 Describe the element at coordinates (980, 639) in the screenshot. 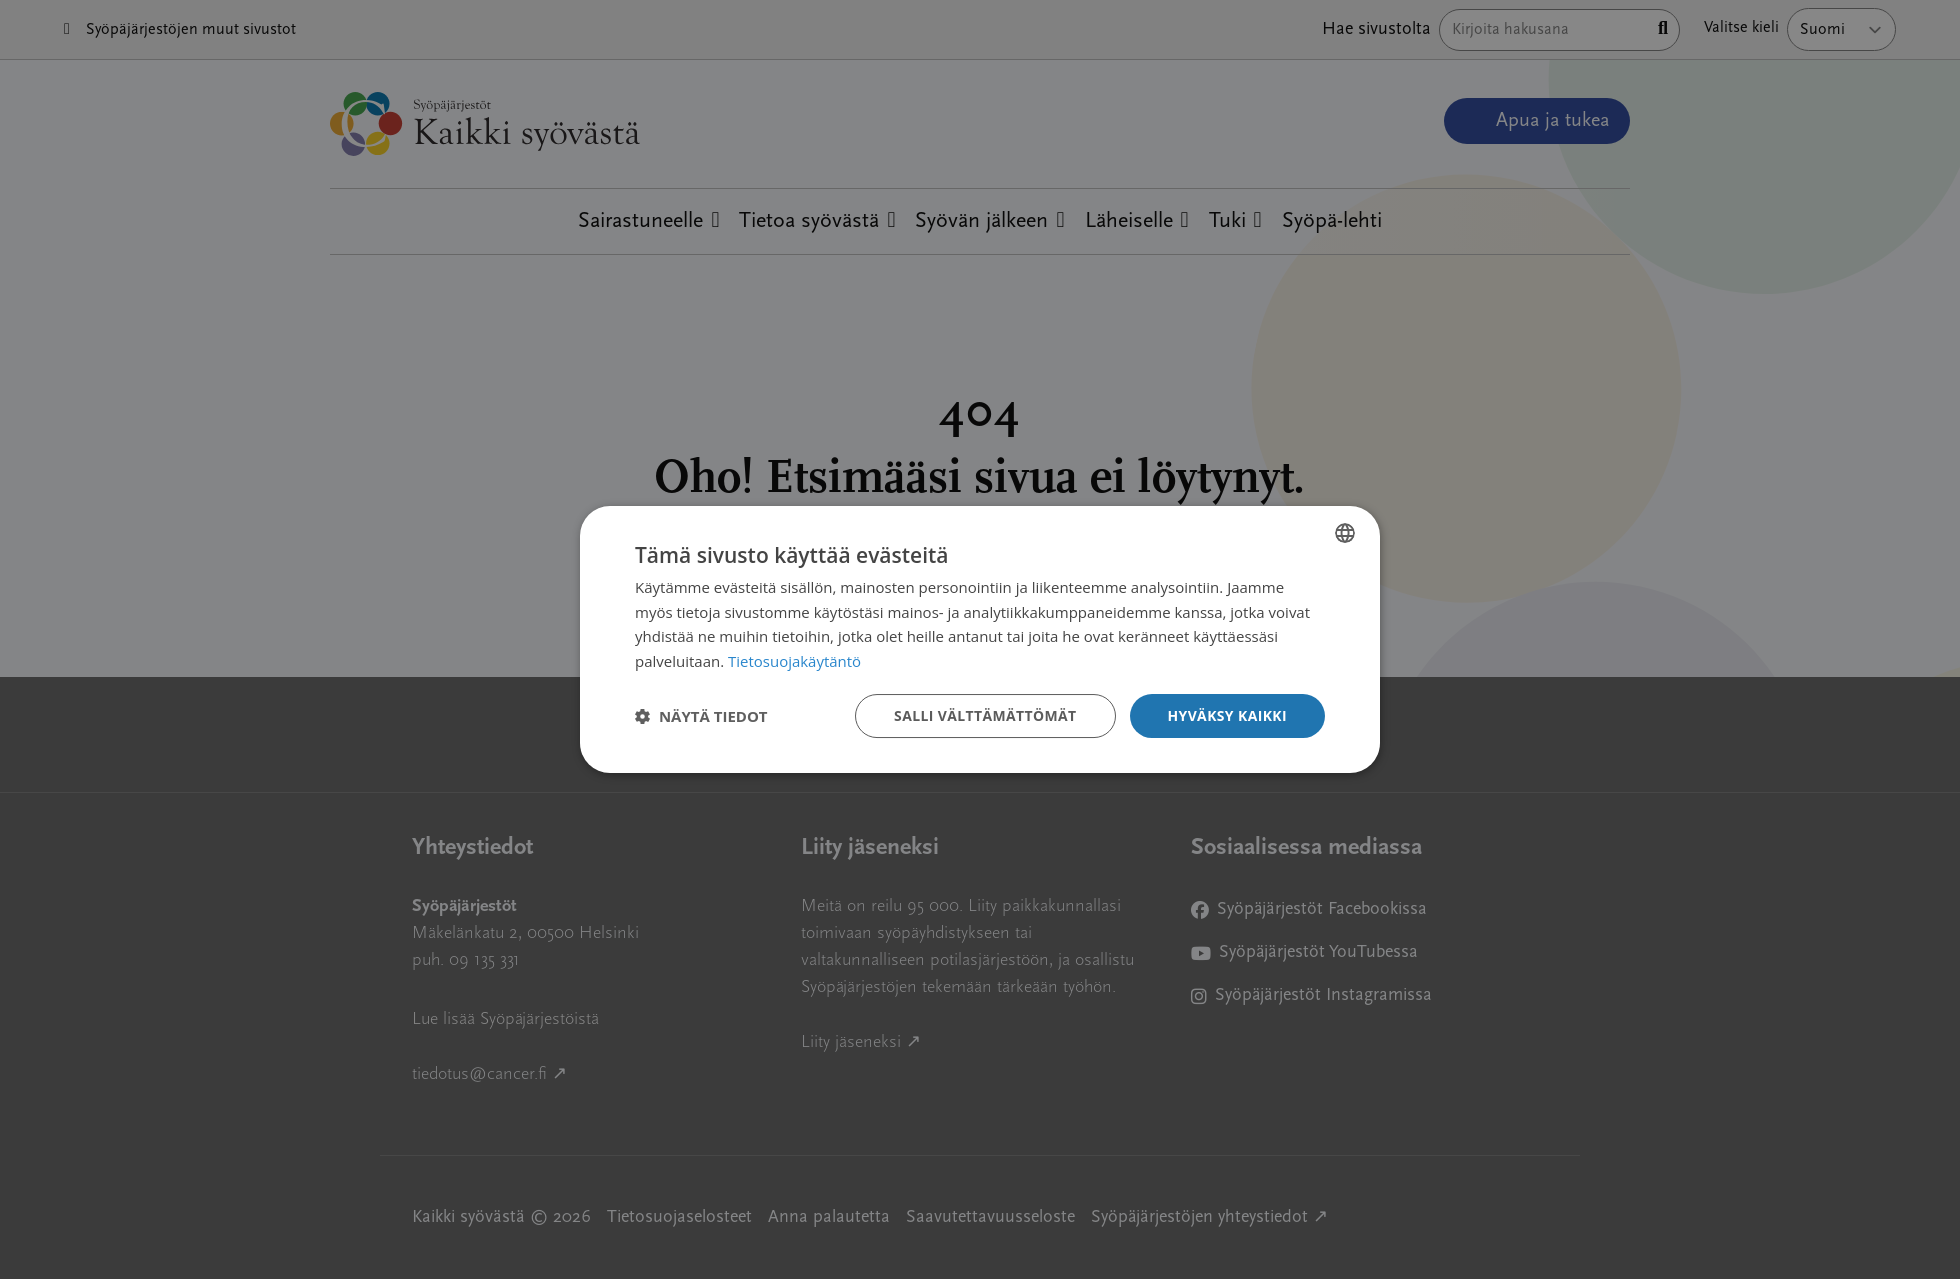

I see `[dialog]` at that location.